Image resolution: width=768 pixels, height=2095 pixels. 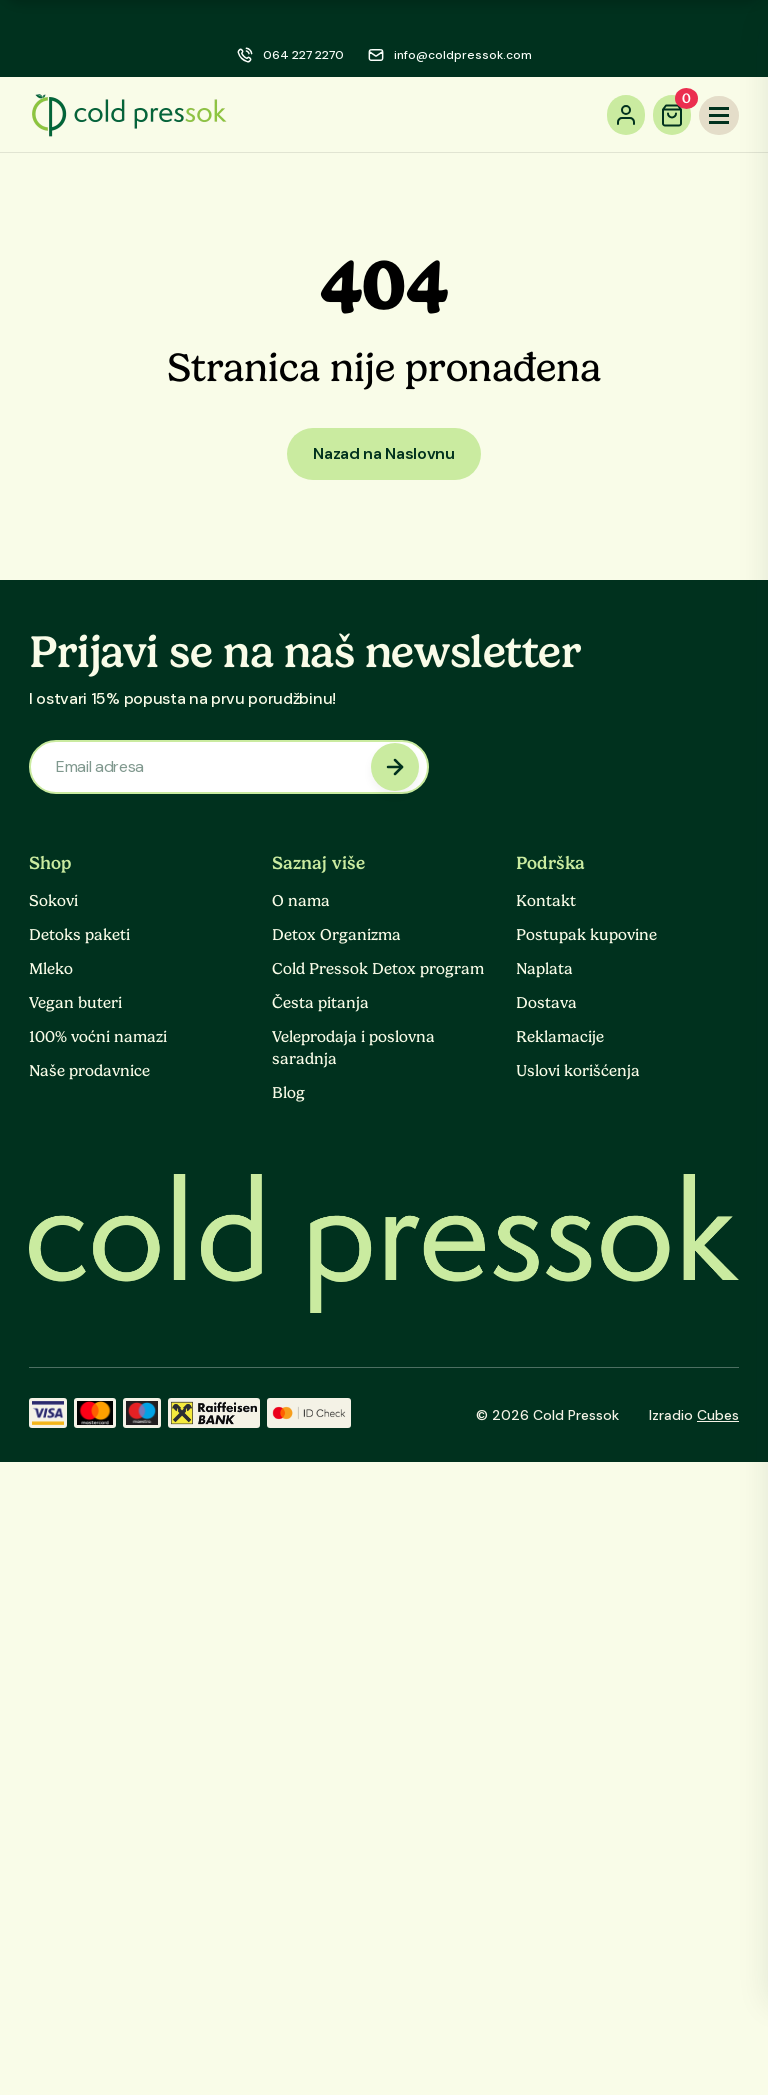 I want to click on [email], so click(x=450, y=55).